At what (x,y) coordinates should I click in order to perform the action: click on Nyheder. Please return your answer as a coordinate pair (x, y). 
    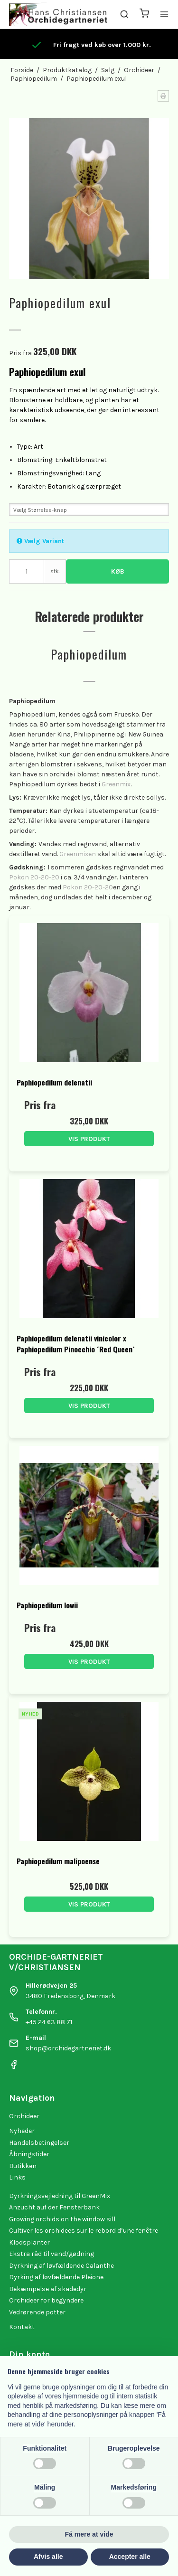
    Looking at the image, I should click on (22, 2131).